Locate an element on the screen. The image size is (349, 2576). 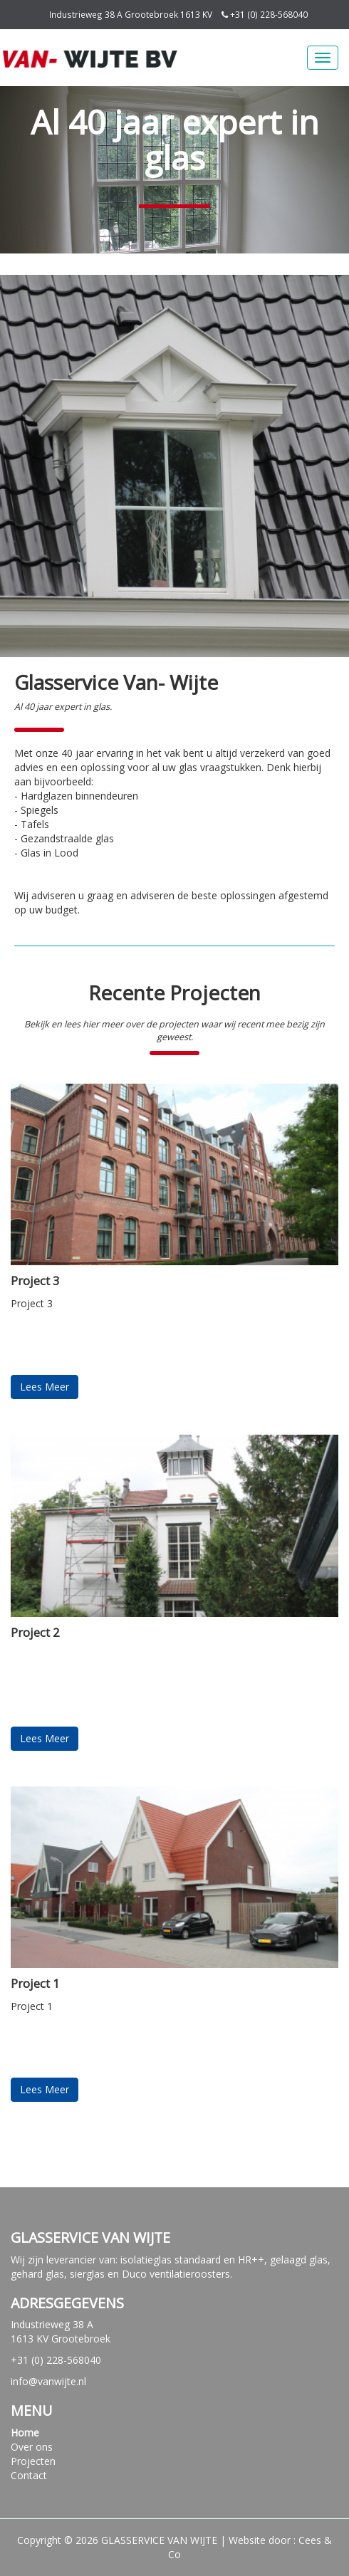
Home is located at coordinates (25, 2432).